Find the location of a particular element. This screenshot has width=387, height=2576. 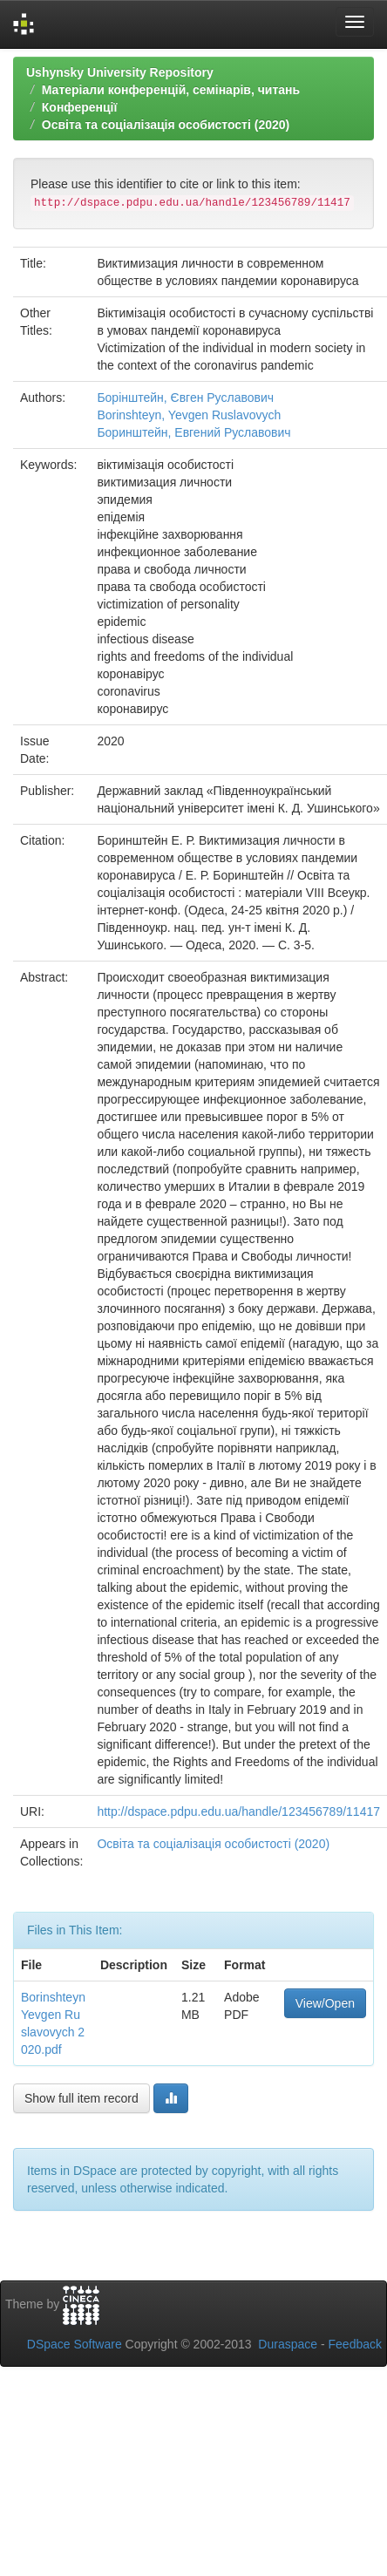

Освіта та соціалізація особистості (2020) is located at coordinates (165, 125).